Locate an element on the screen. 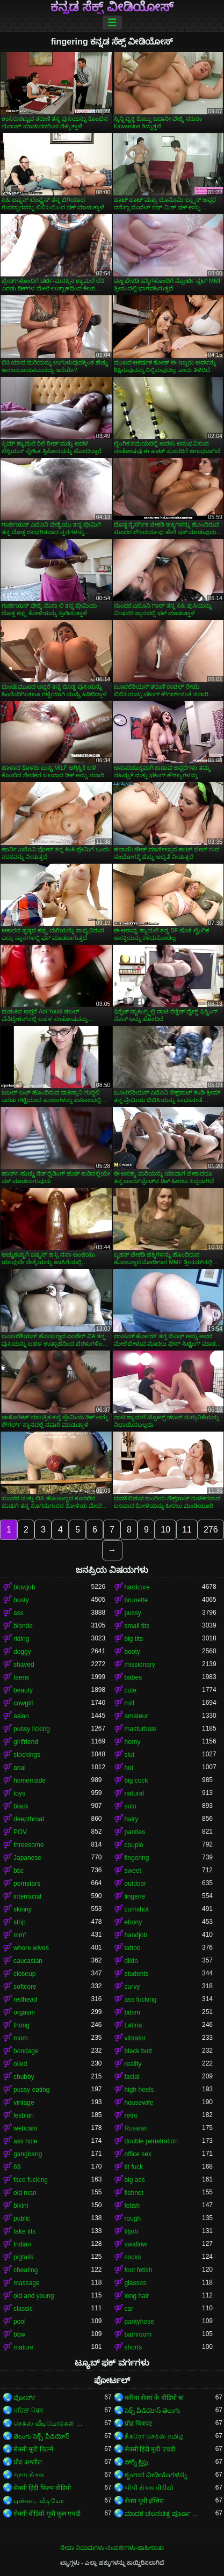 The width and height of the screenshot is (224, 2576). booty is located at coordinates (132, 1651).